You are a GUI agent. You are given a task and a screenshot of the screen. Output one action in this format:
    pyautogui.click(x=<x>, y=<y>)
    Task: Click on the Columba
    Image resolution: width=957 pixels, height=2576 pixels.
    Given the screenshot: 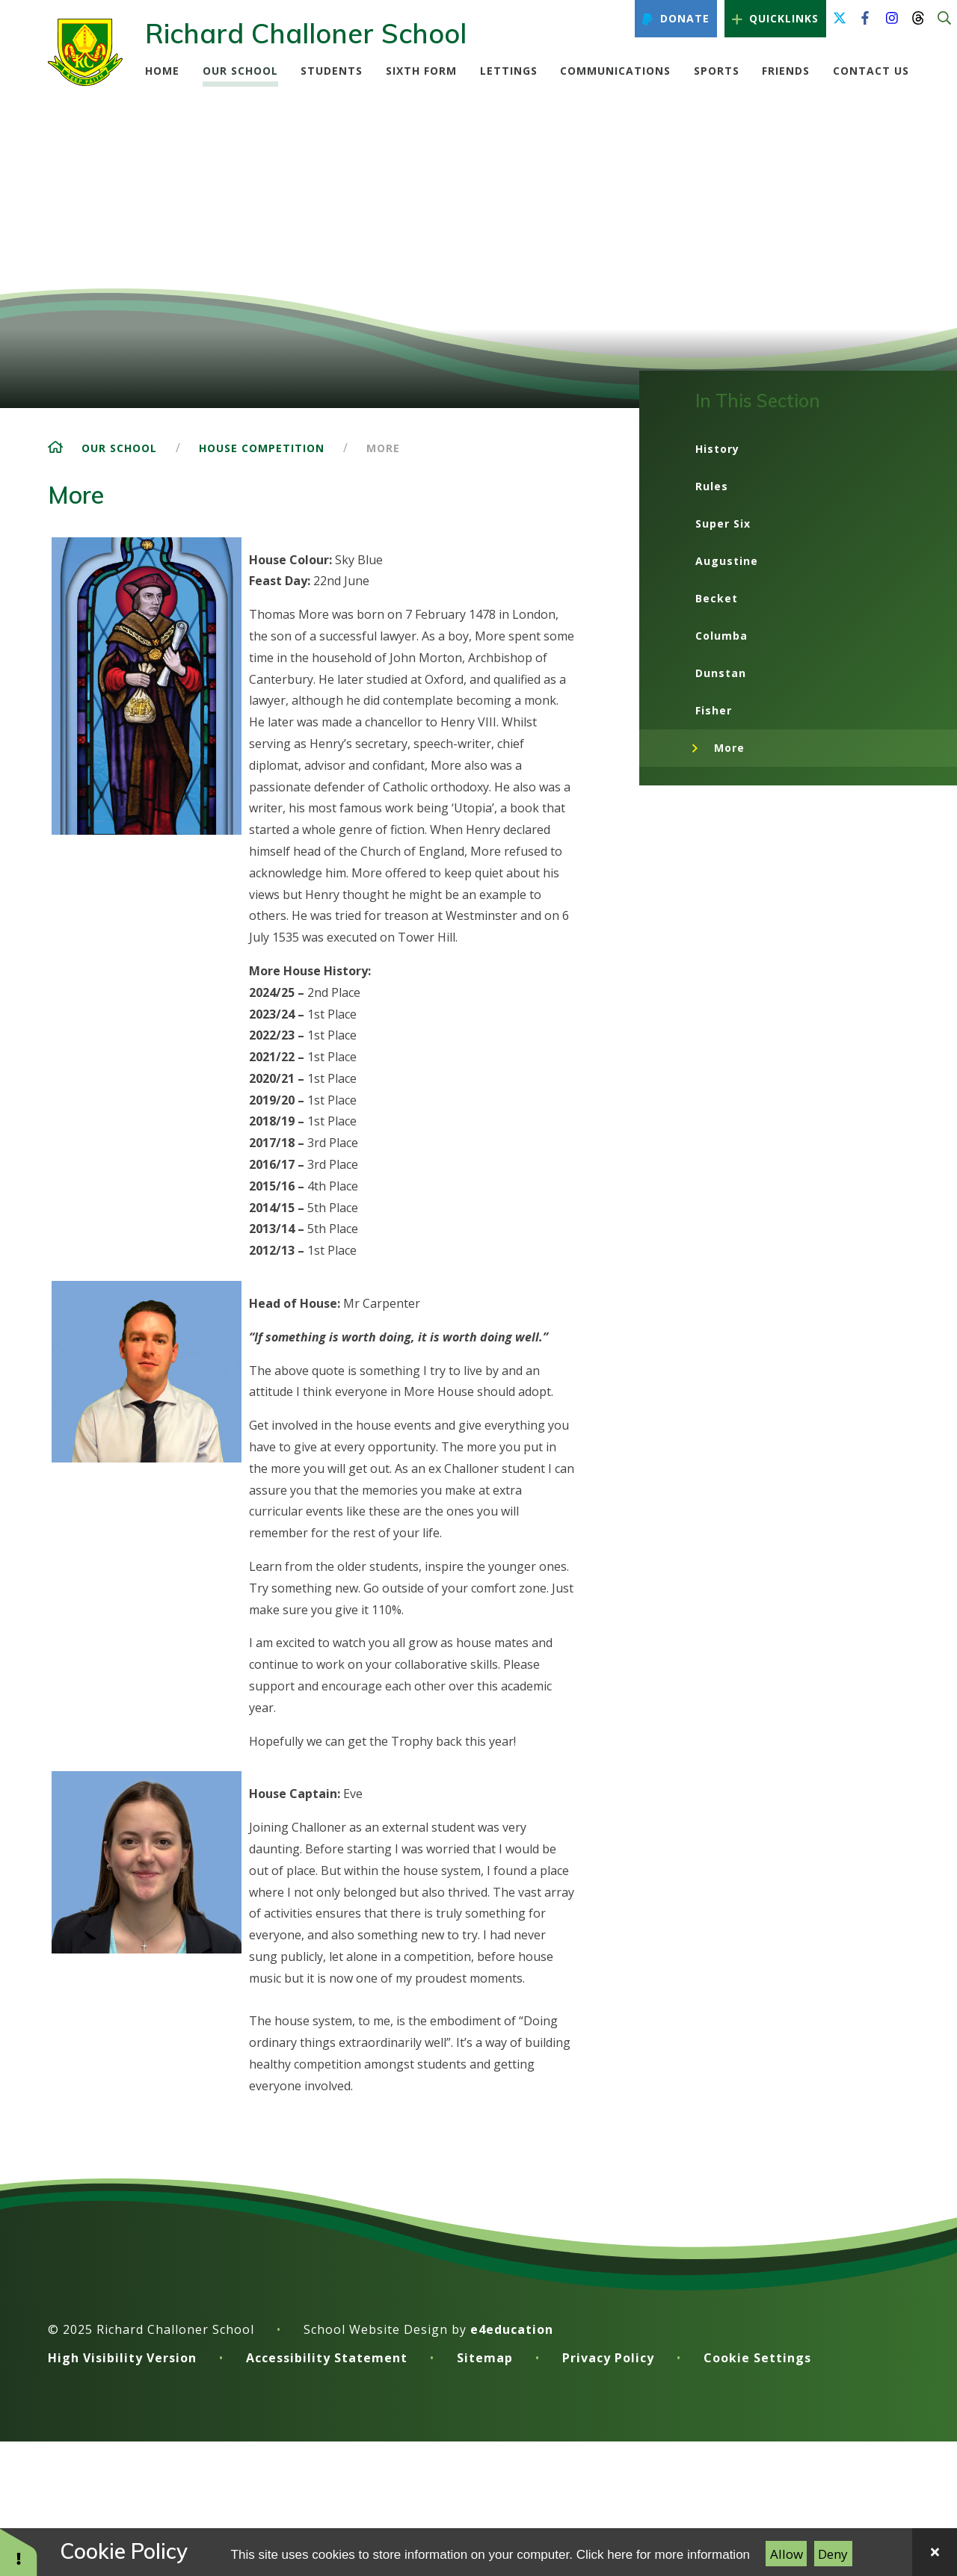 What is the action you would take?
    pyautogui.click(x=721, y=635)
    